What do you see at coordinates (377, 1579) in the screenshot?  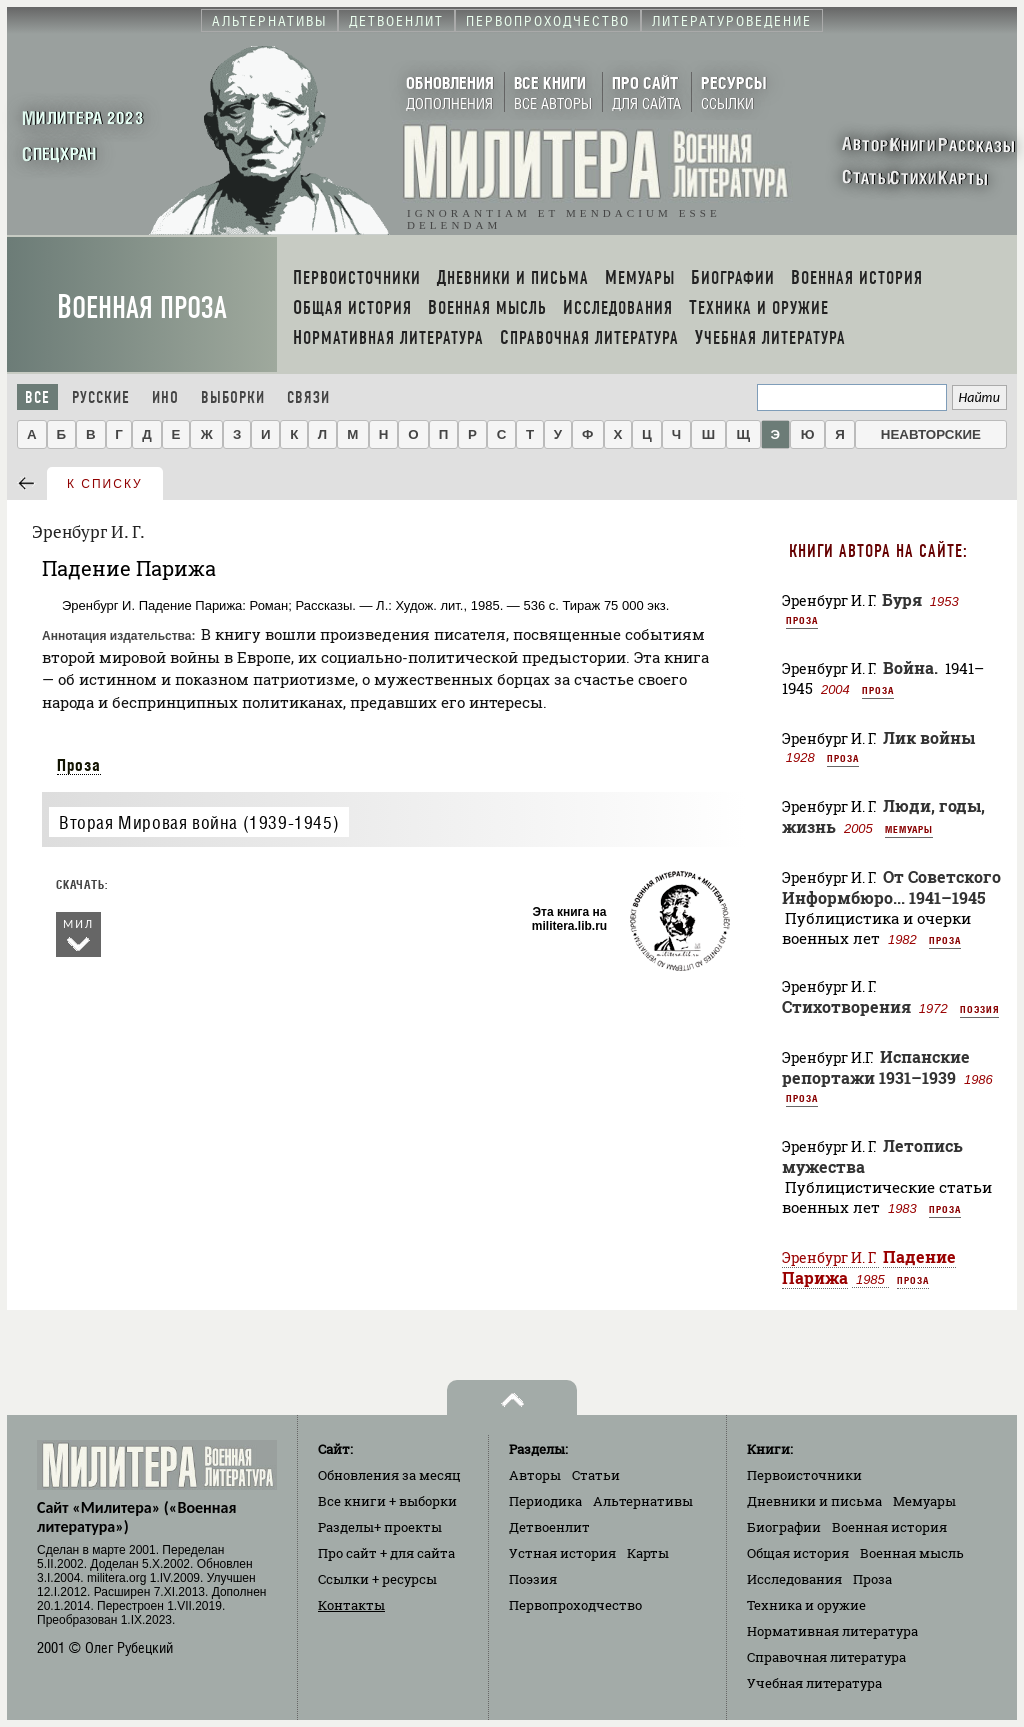 I see `Ссылки` at bounding box center [377, 1579].